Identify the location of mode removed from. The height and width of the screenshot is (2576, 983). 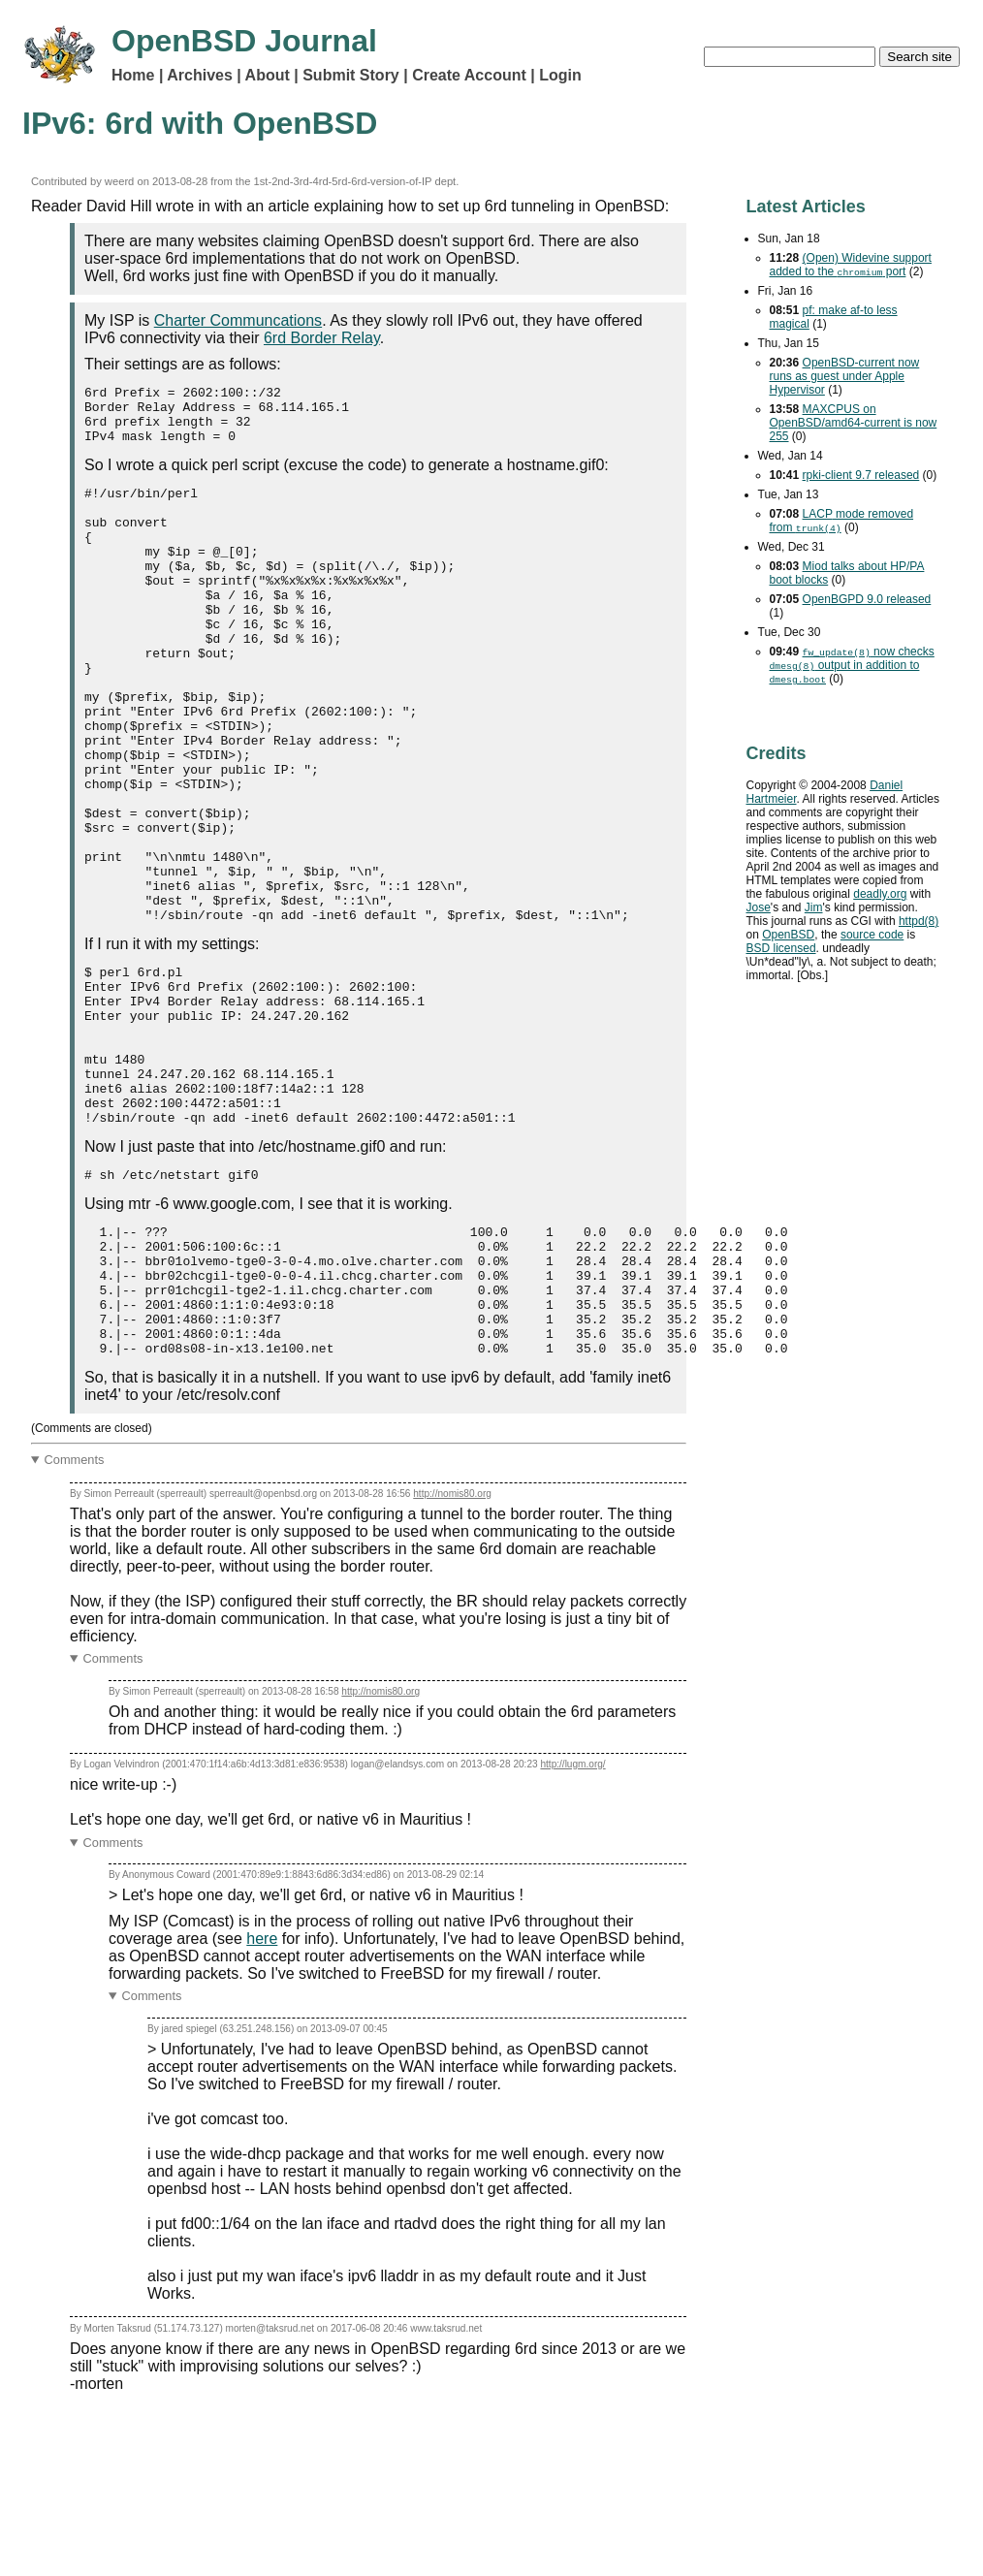
(842, 520).